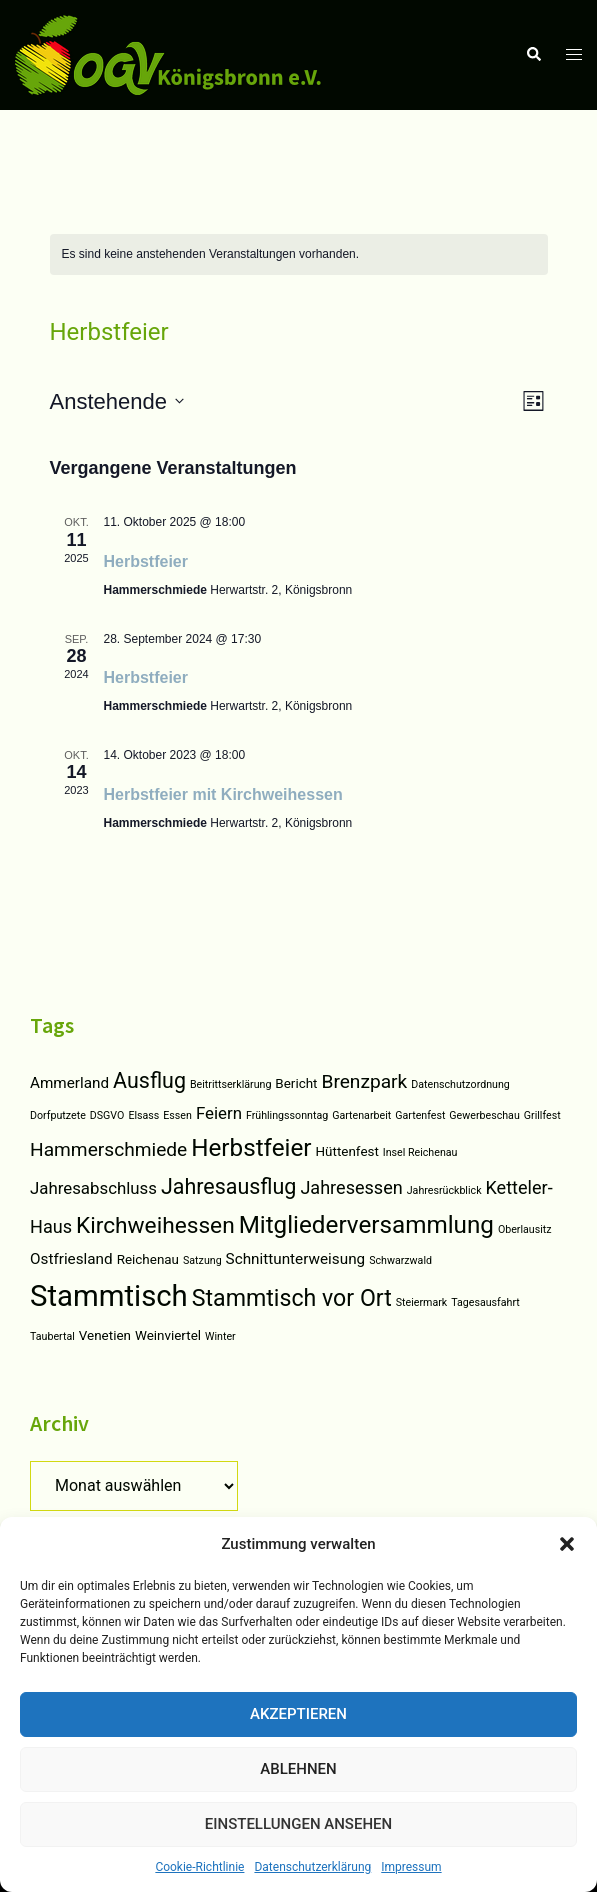  I want to click on Akzeptieren, so click(298, 1714).